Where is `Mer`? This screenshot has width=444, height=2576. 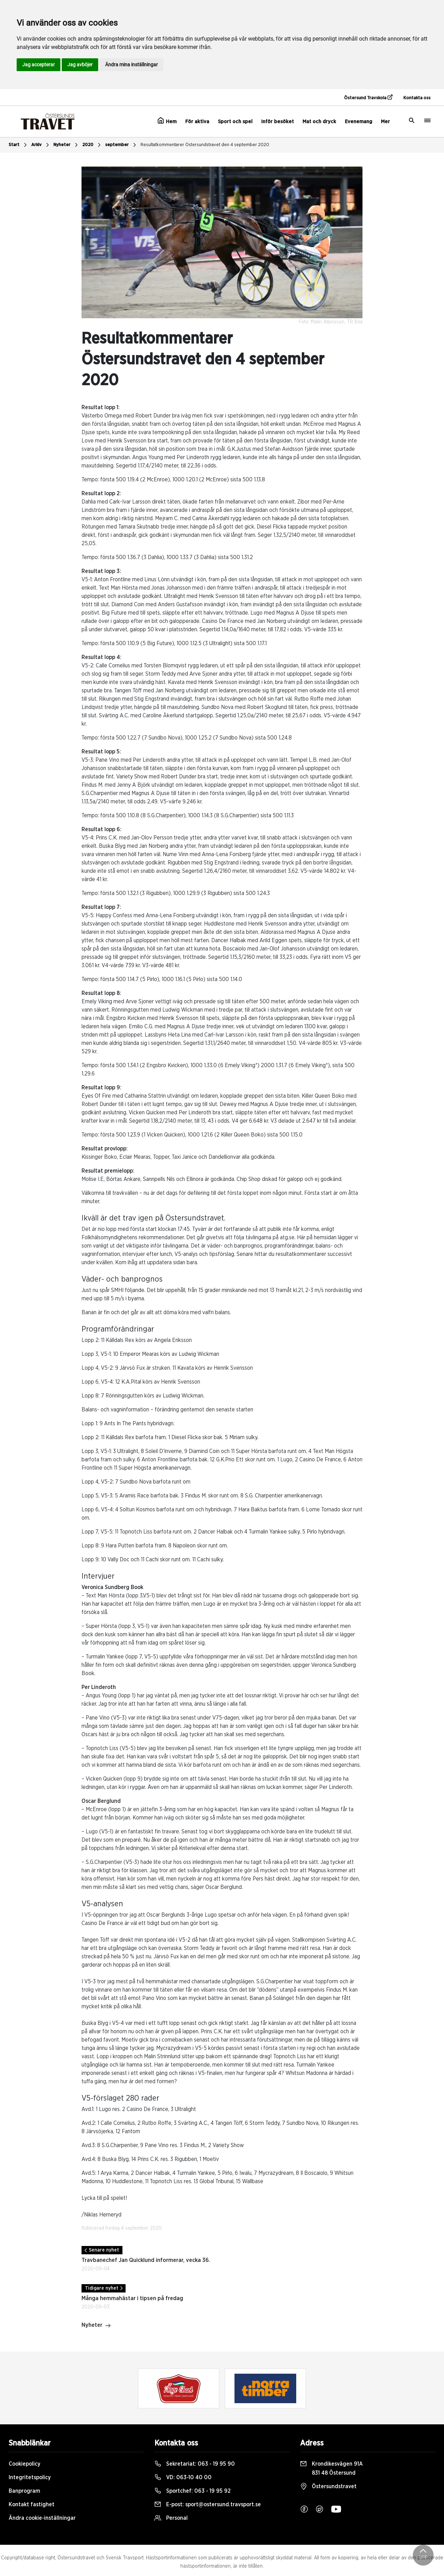
Mer is located at coordinates (385, 121).